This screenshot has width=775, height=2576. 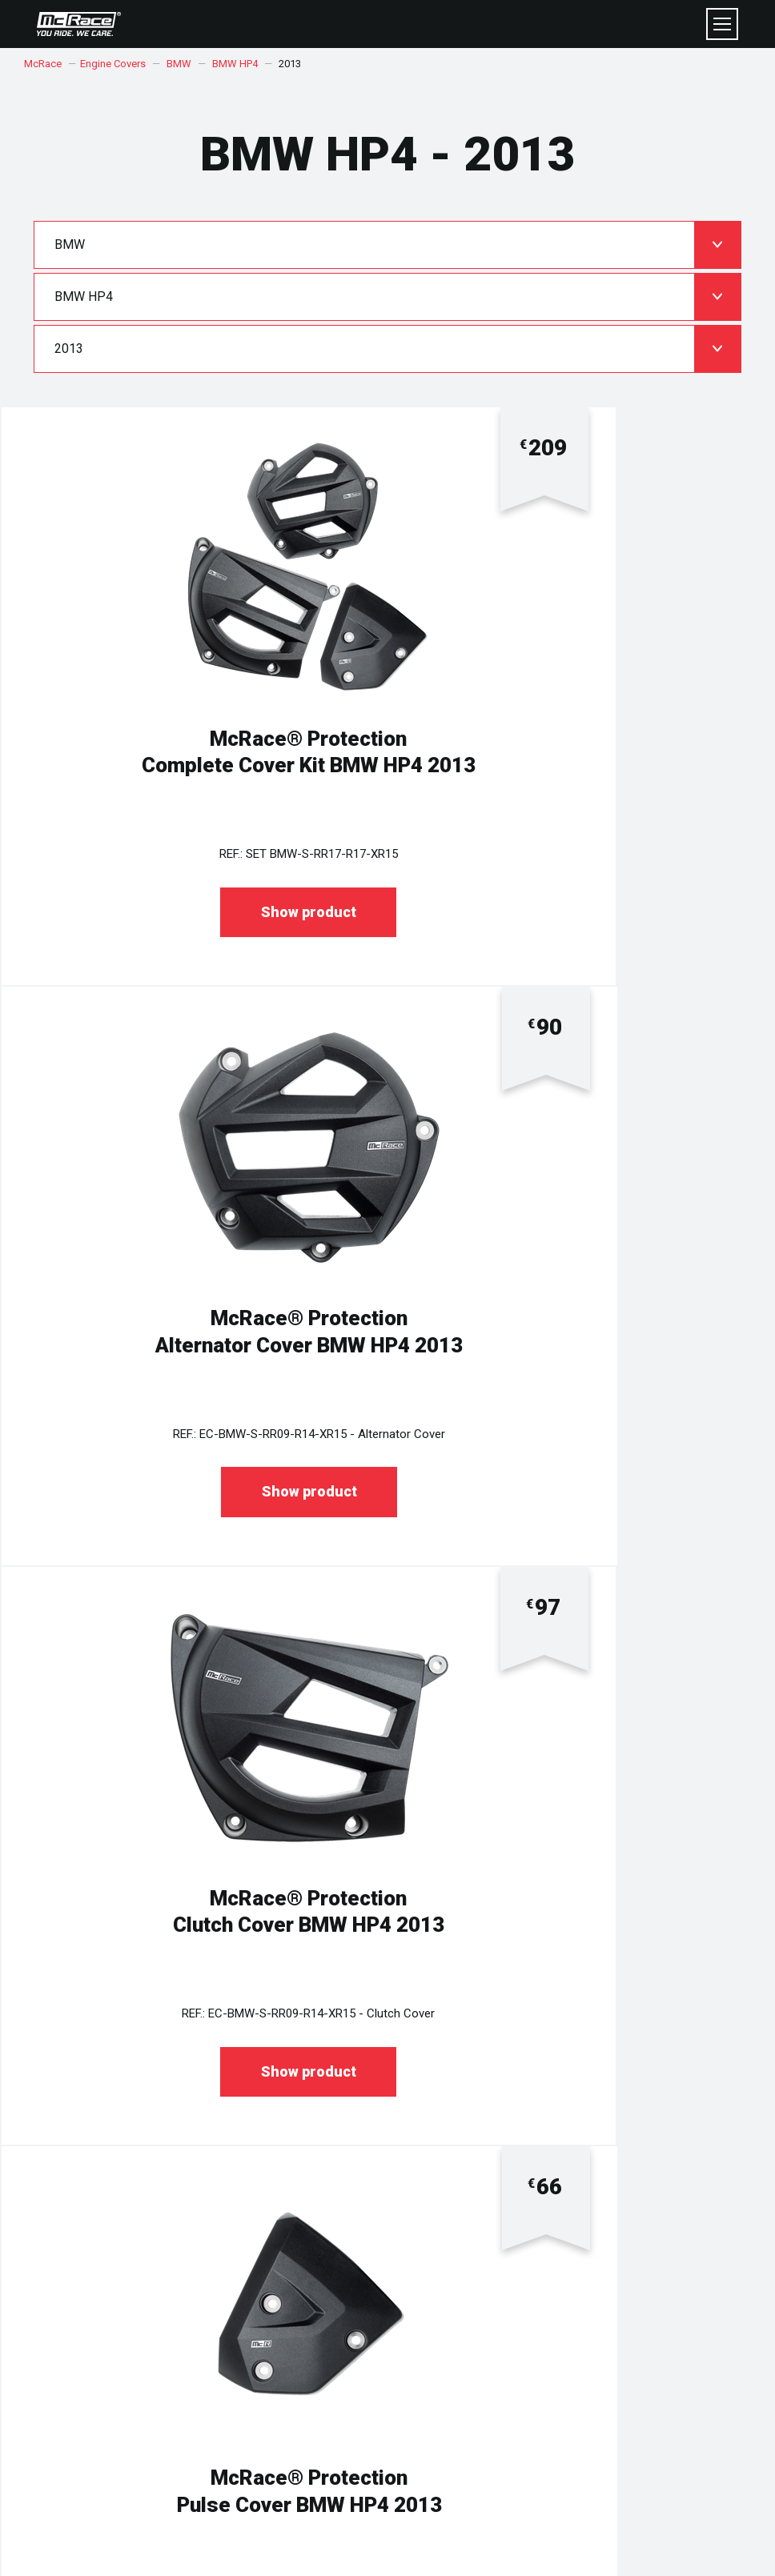 I want to click on ABOUT US, so click(x=424, y=2216).